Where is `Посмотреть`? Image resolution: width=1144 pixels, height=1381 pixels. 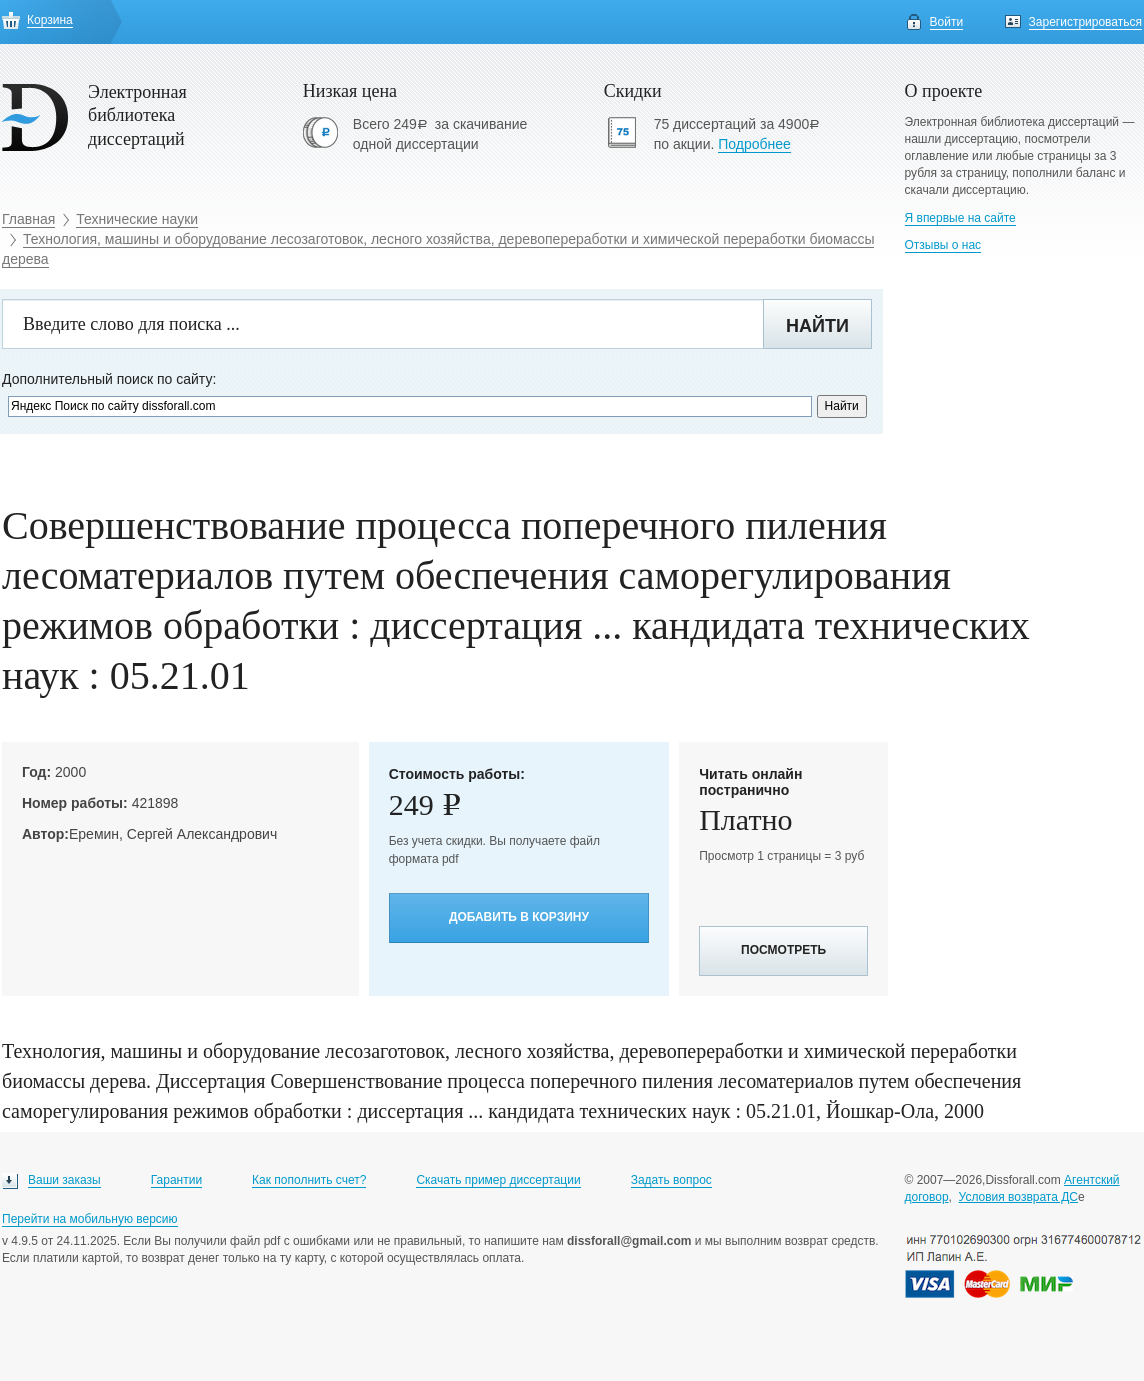
Посмотреть is located at coordinates (783, 950).